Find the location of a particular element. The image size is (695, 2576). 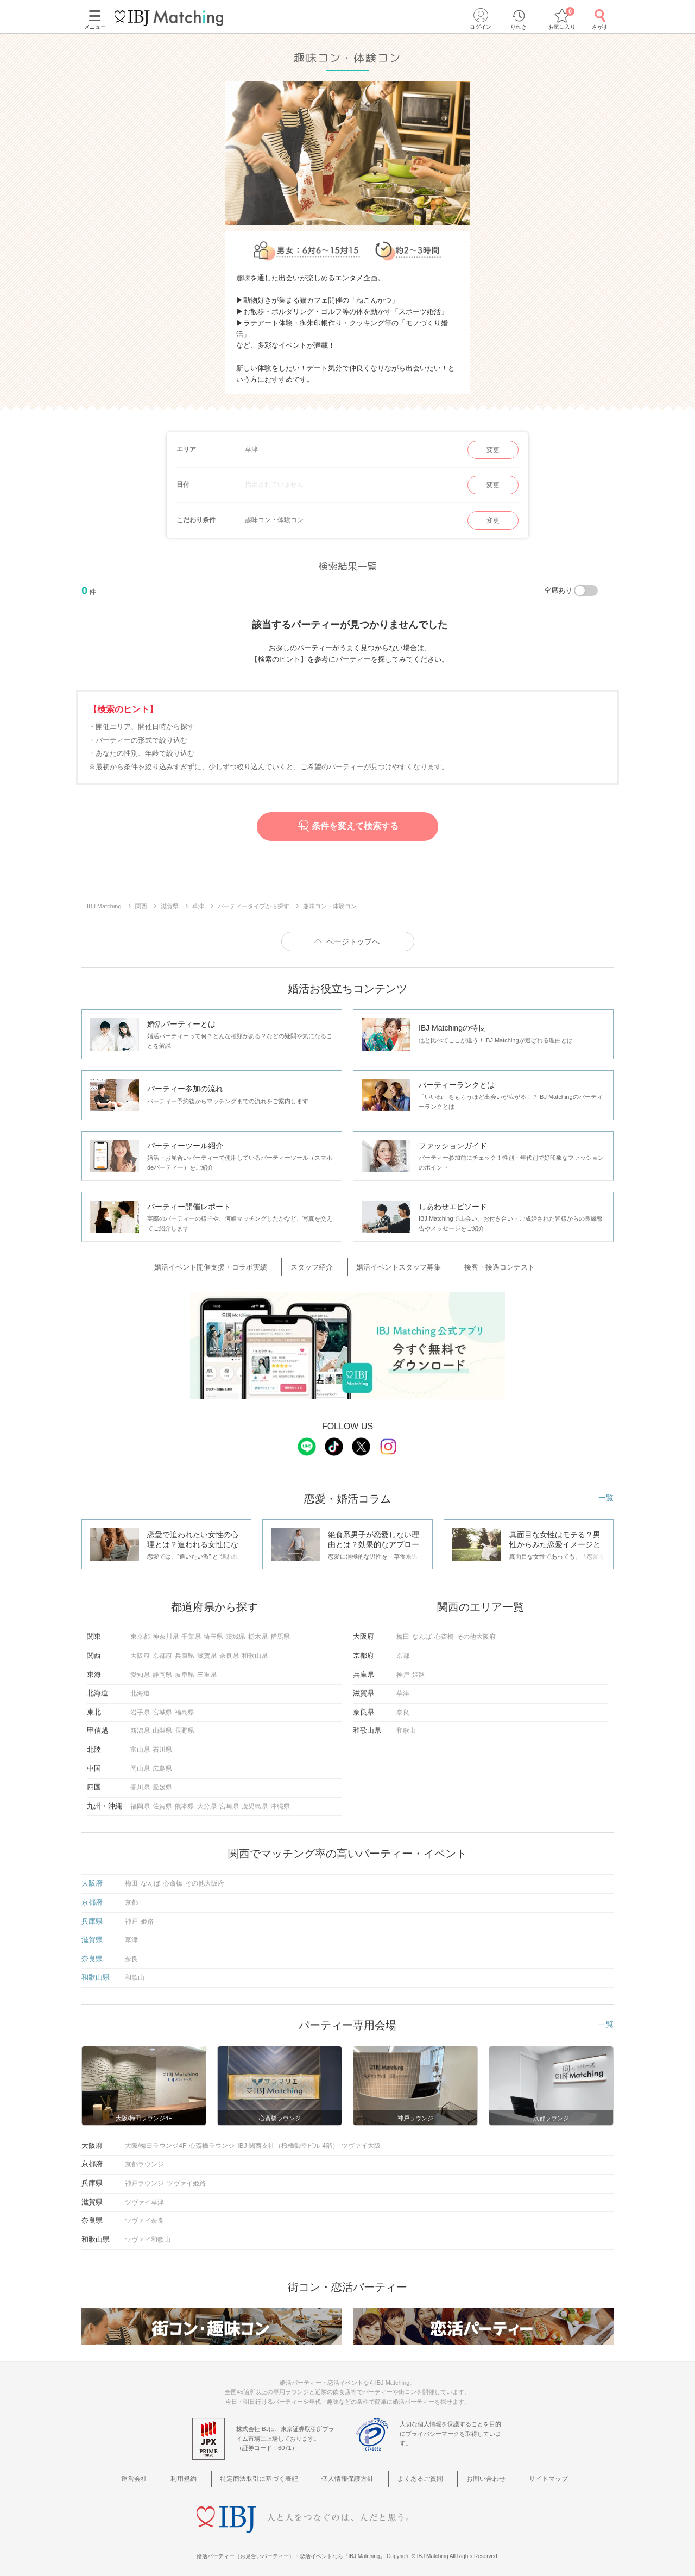

岩手県 is located at coordinates (140, 1708).